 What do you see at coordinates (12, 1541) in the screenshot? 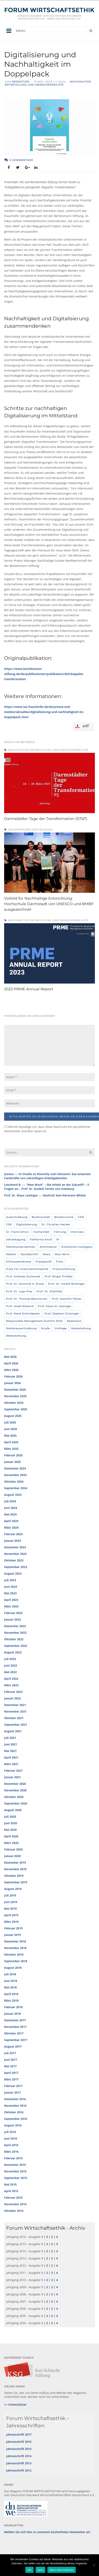
I see `Januar 2024` at bounding box center [12, 1541].